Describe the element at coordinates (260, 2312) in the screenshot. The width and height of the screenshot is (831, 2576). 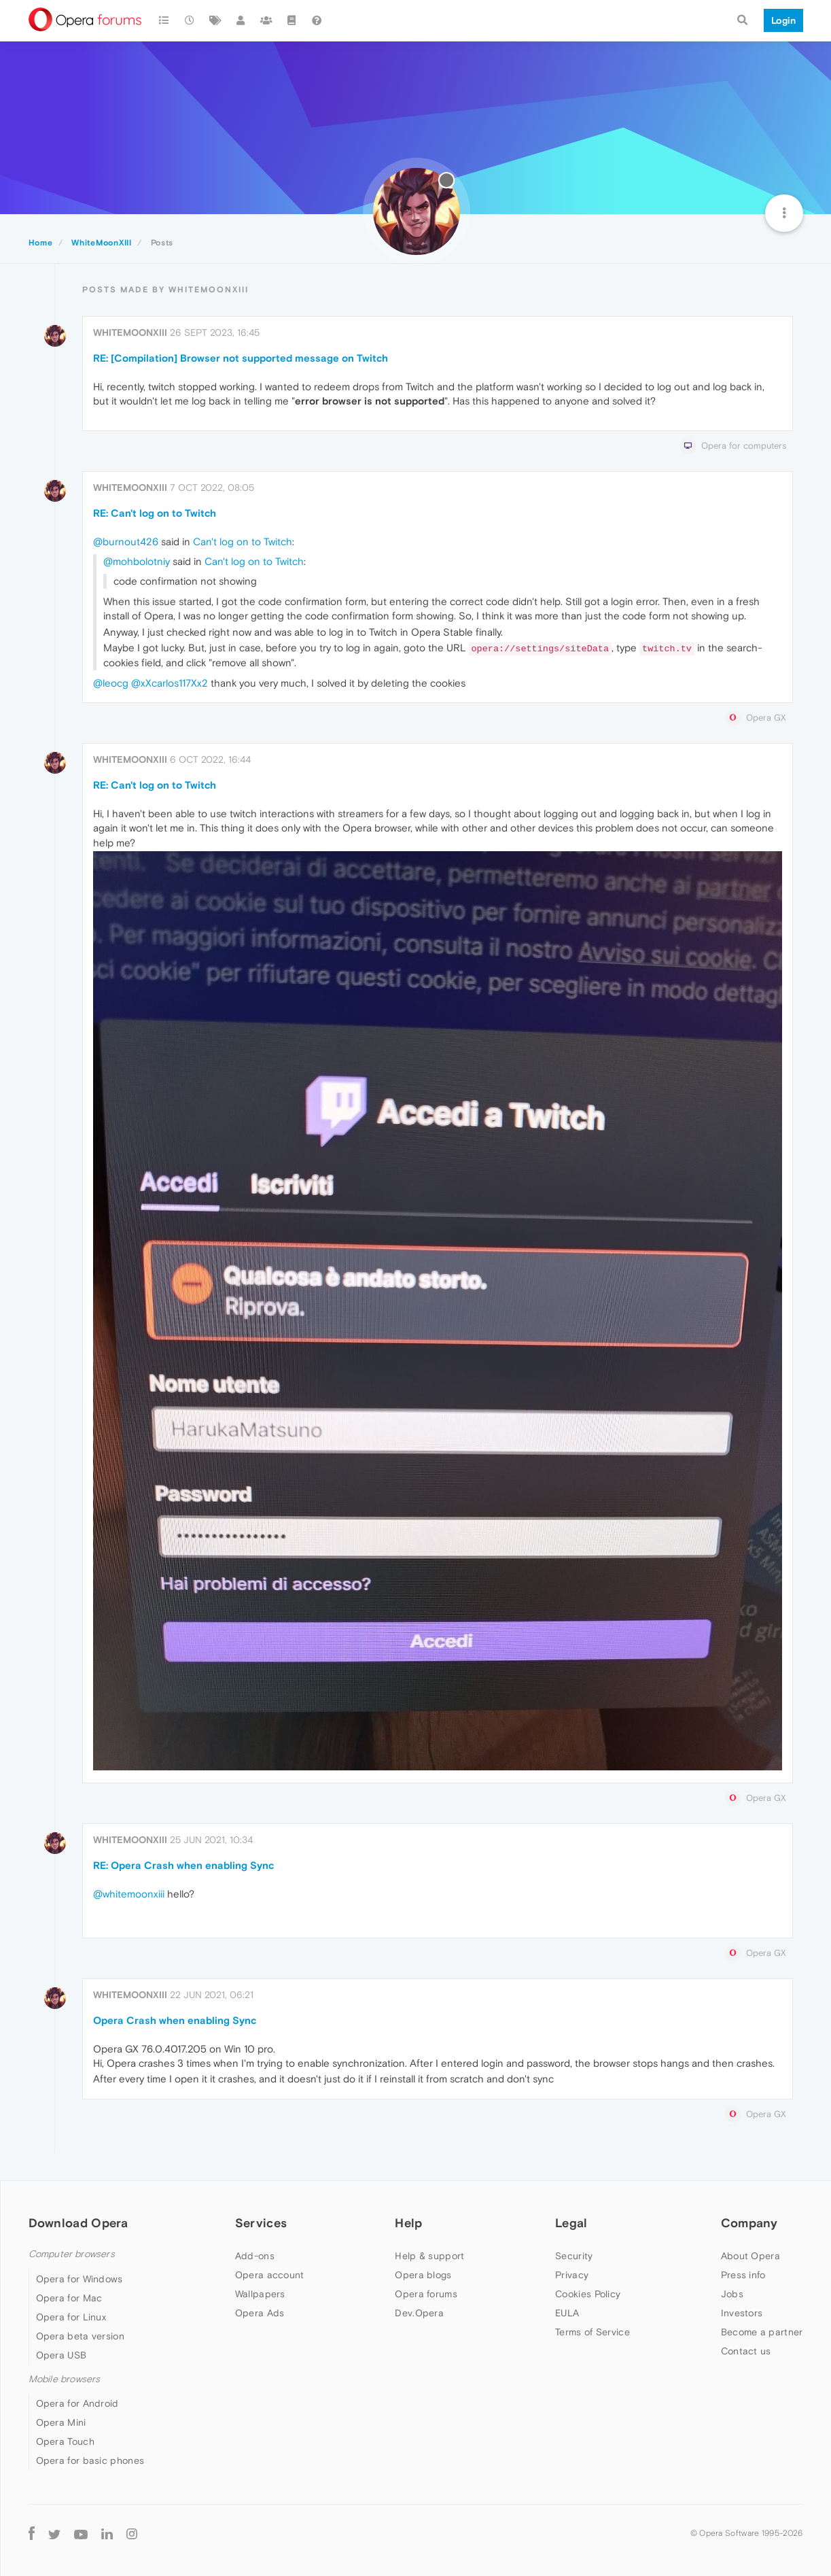
I see `Opera Ads` at that location.